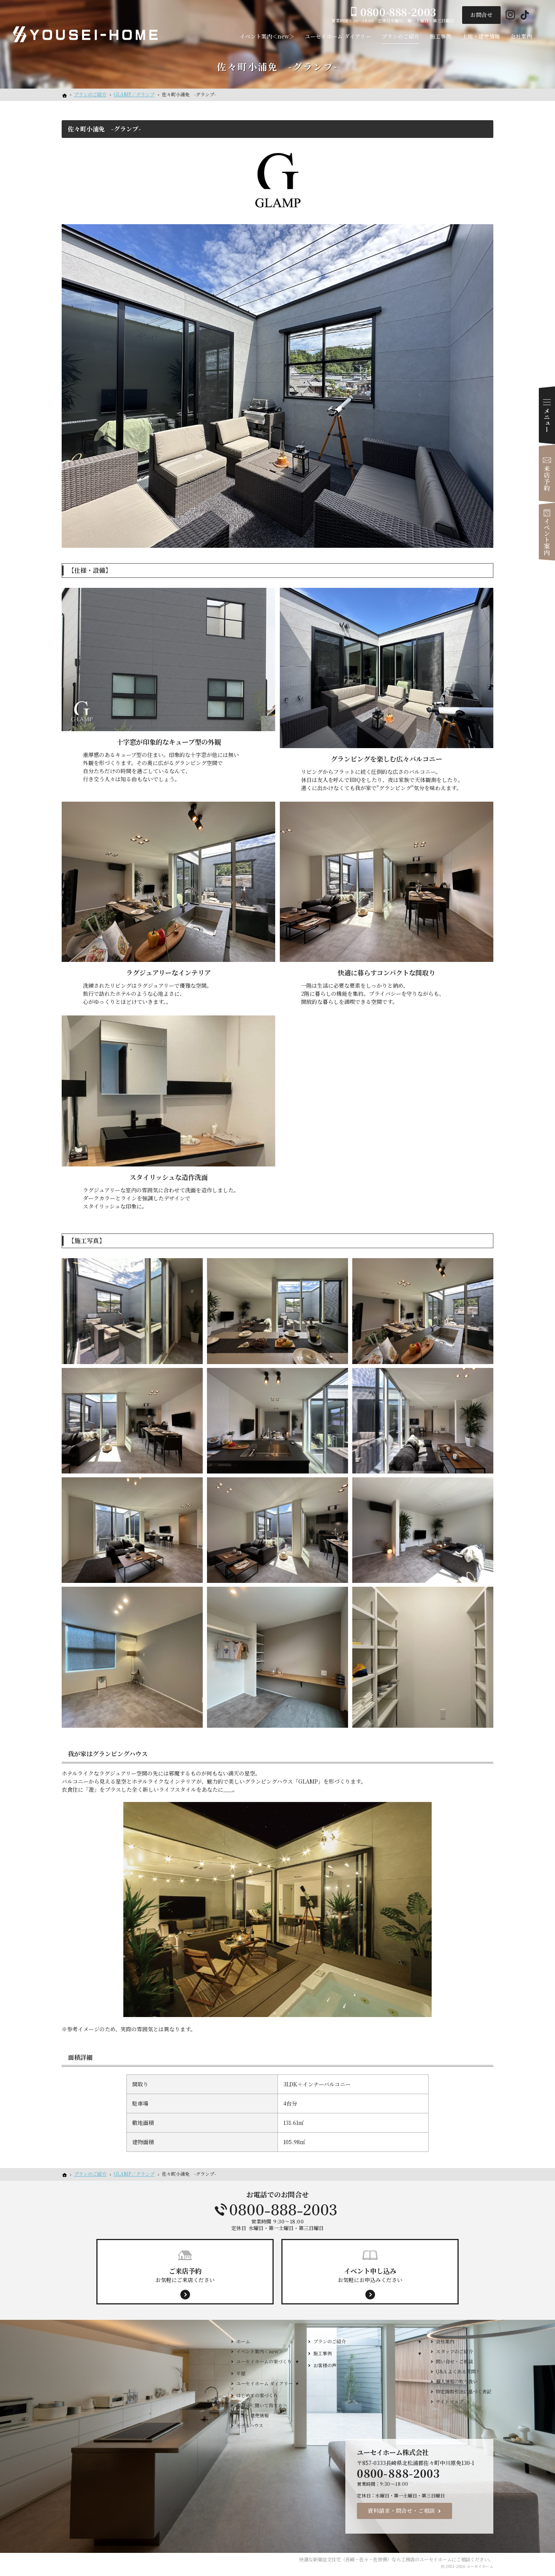 This screenshot has height=2576, width=555. Describe the element at coordinates (185, 2275) in the screenshot. I see `お気軽にご来店ください` at that location.